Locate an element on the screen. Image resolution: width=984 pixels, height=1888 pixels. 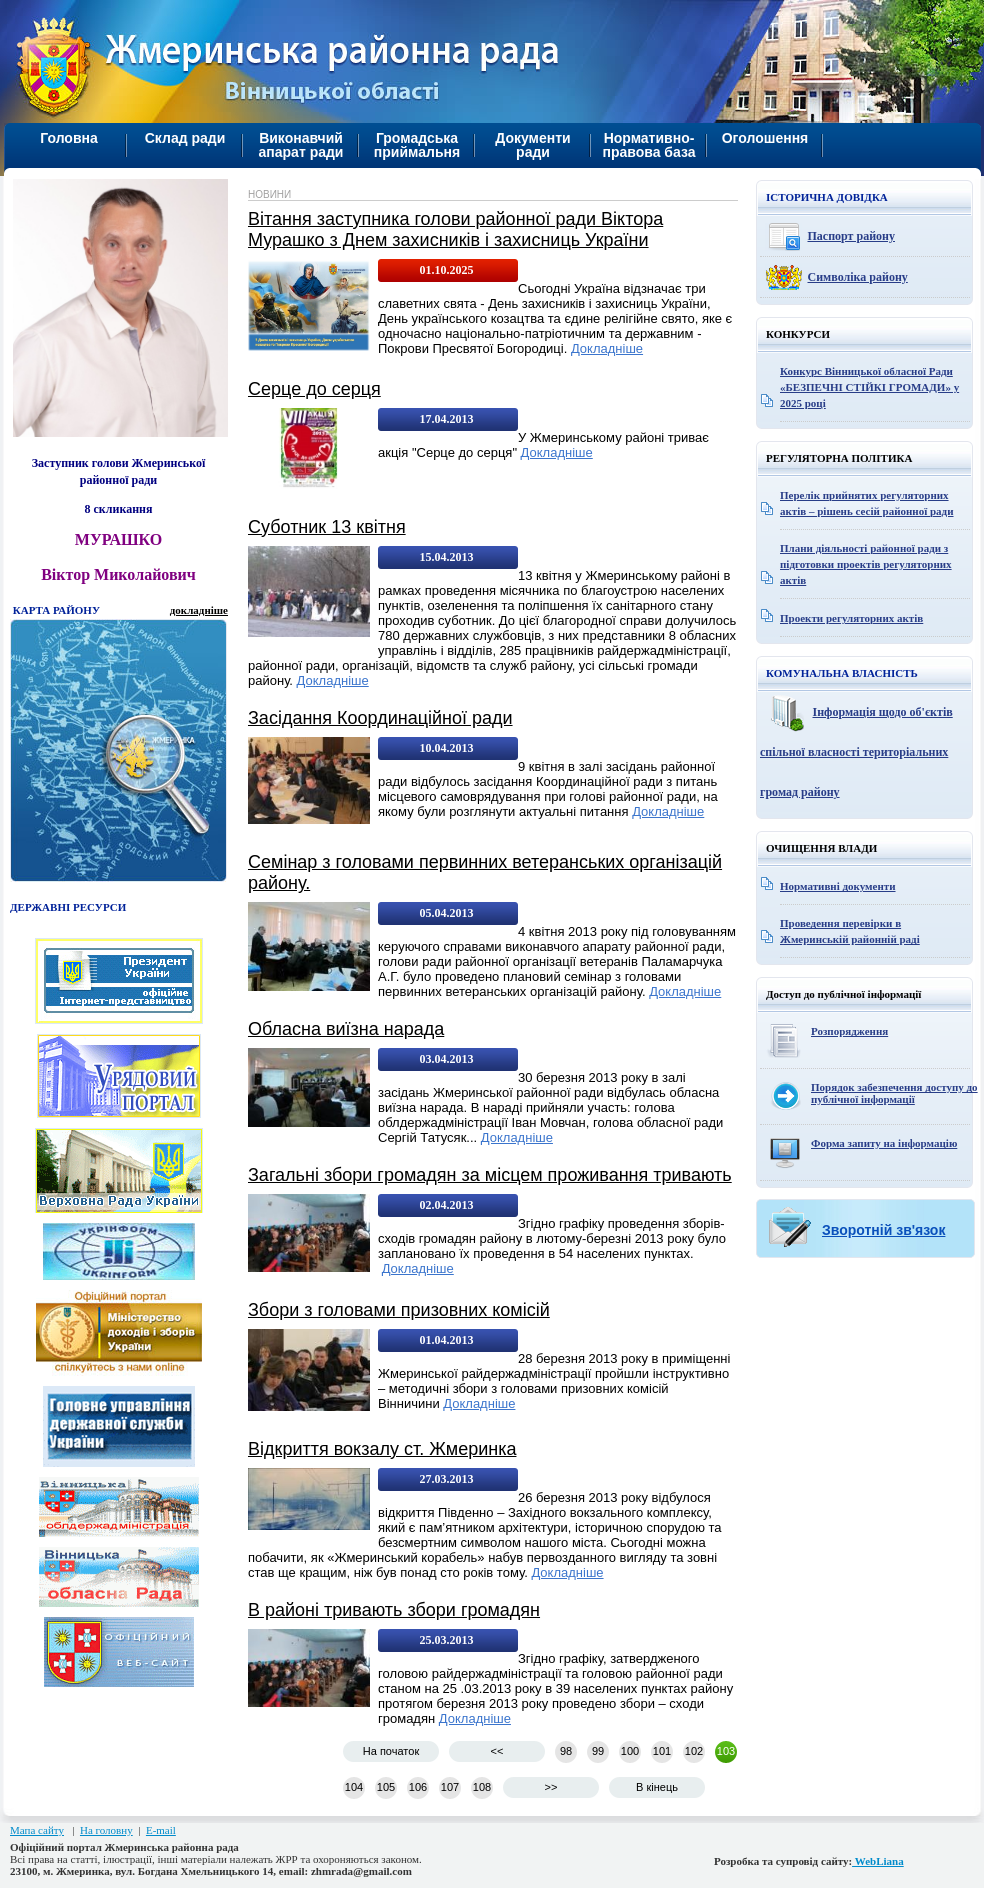
Загальні збори громадян за місцем проживання тривають is located at coordinates (490, 1175).